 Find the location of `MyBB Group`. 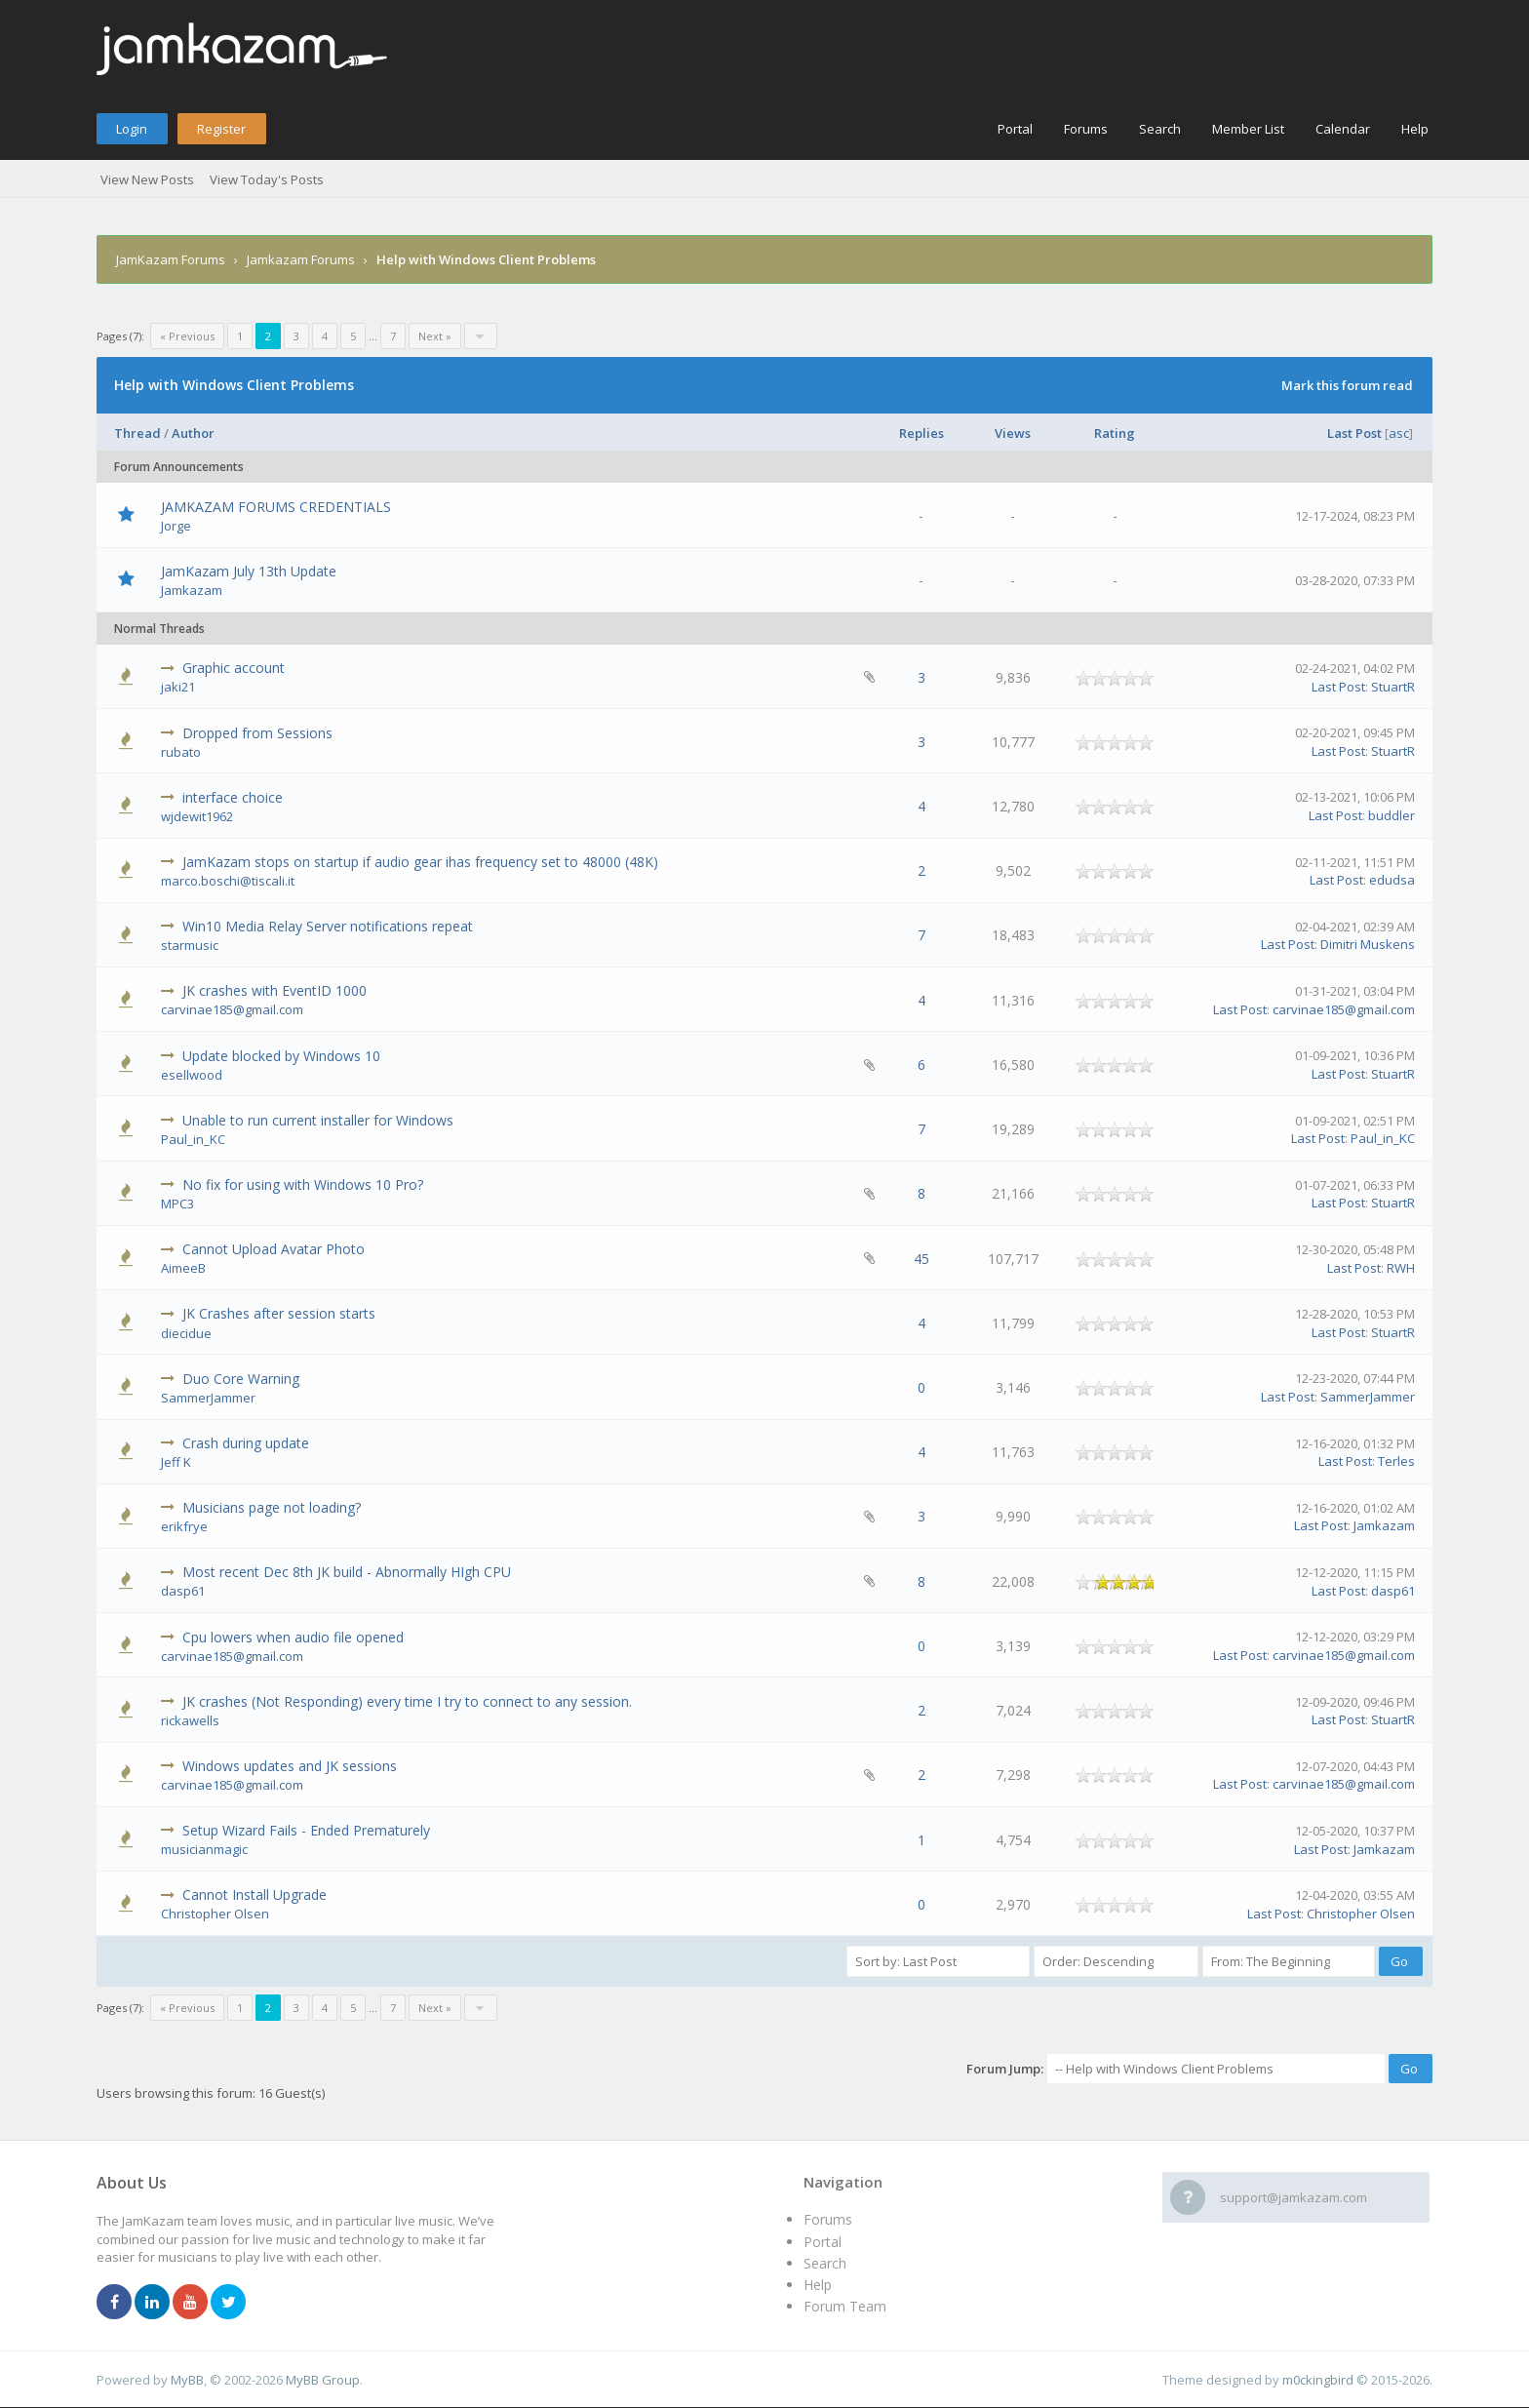

MyBB Group is located at coordinates (323, 2379).